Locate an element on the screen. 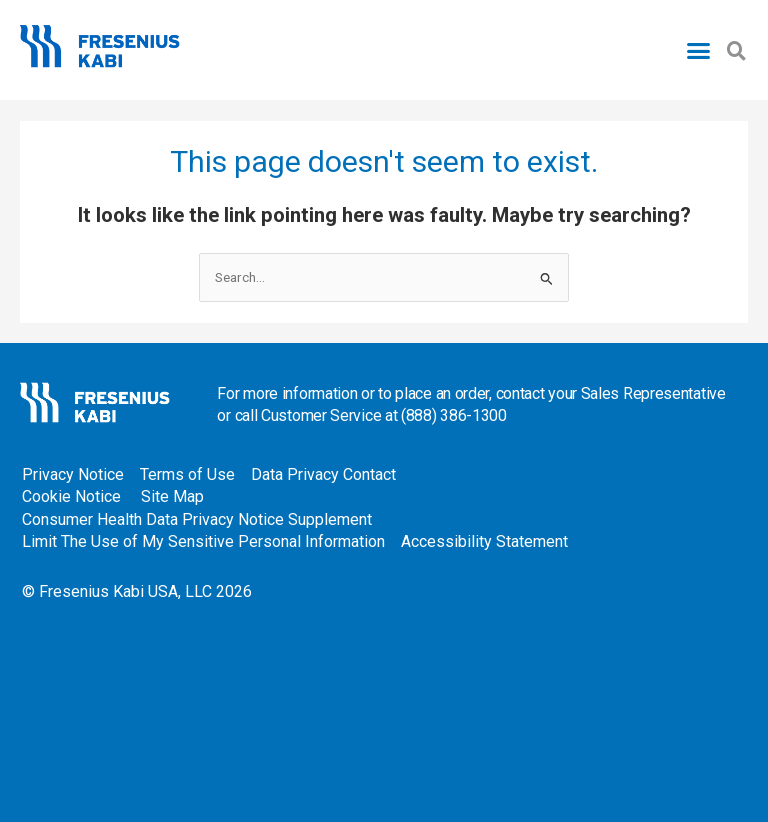 The image size is (768, 822). Privacy Notice [Privacy Notice - open in a new tab] is located at coordinates (73, 474).